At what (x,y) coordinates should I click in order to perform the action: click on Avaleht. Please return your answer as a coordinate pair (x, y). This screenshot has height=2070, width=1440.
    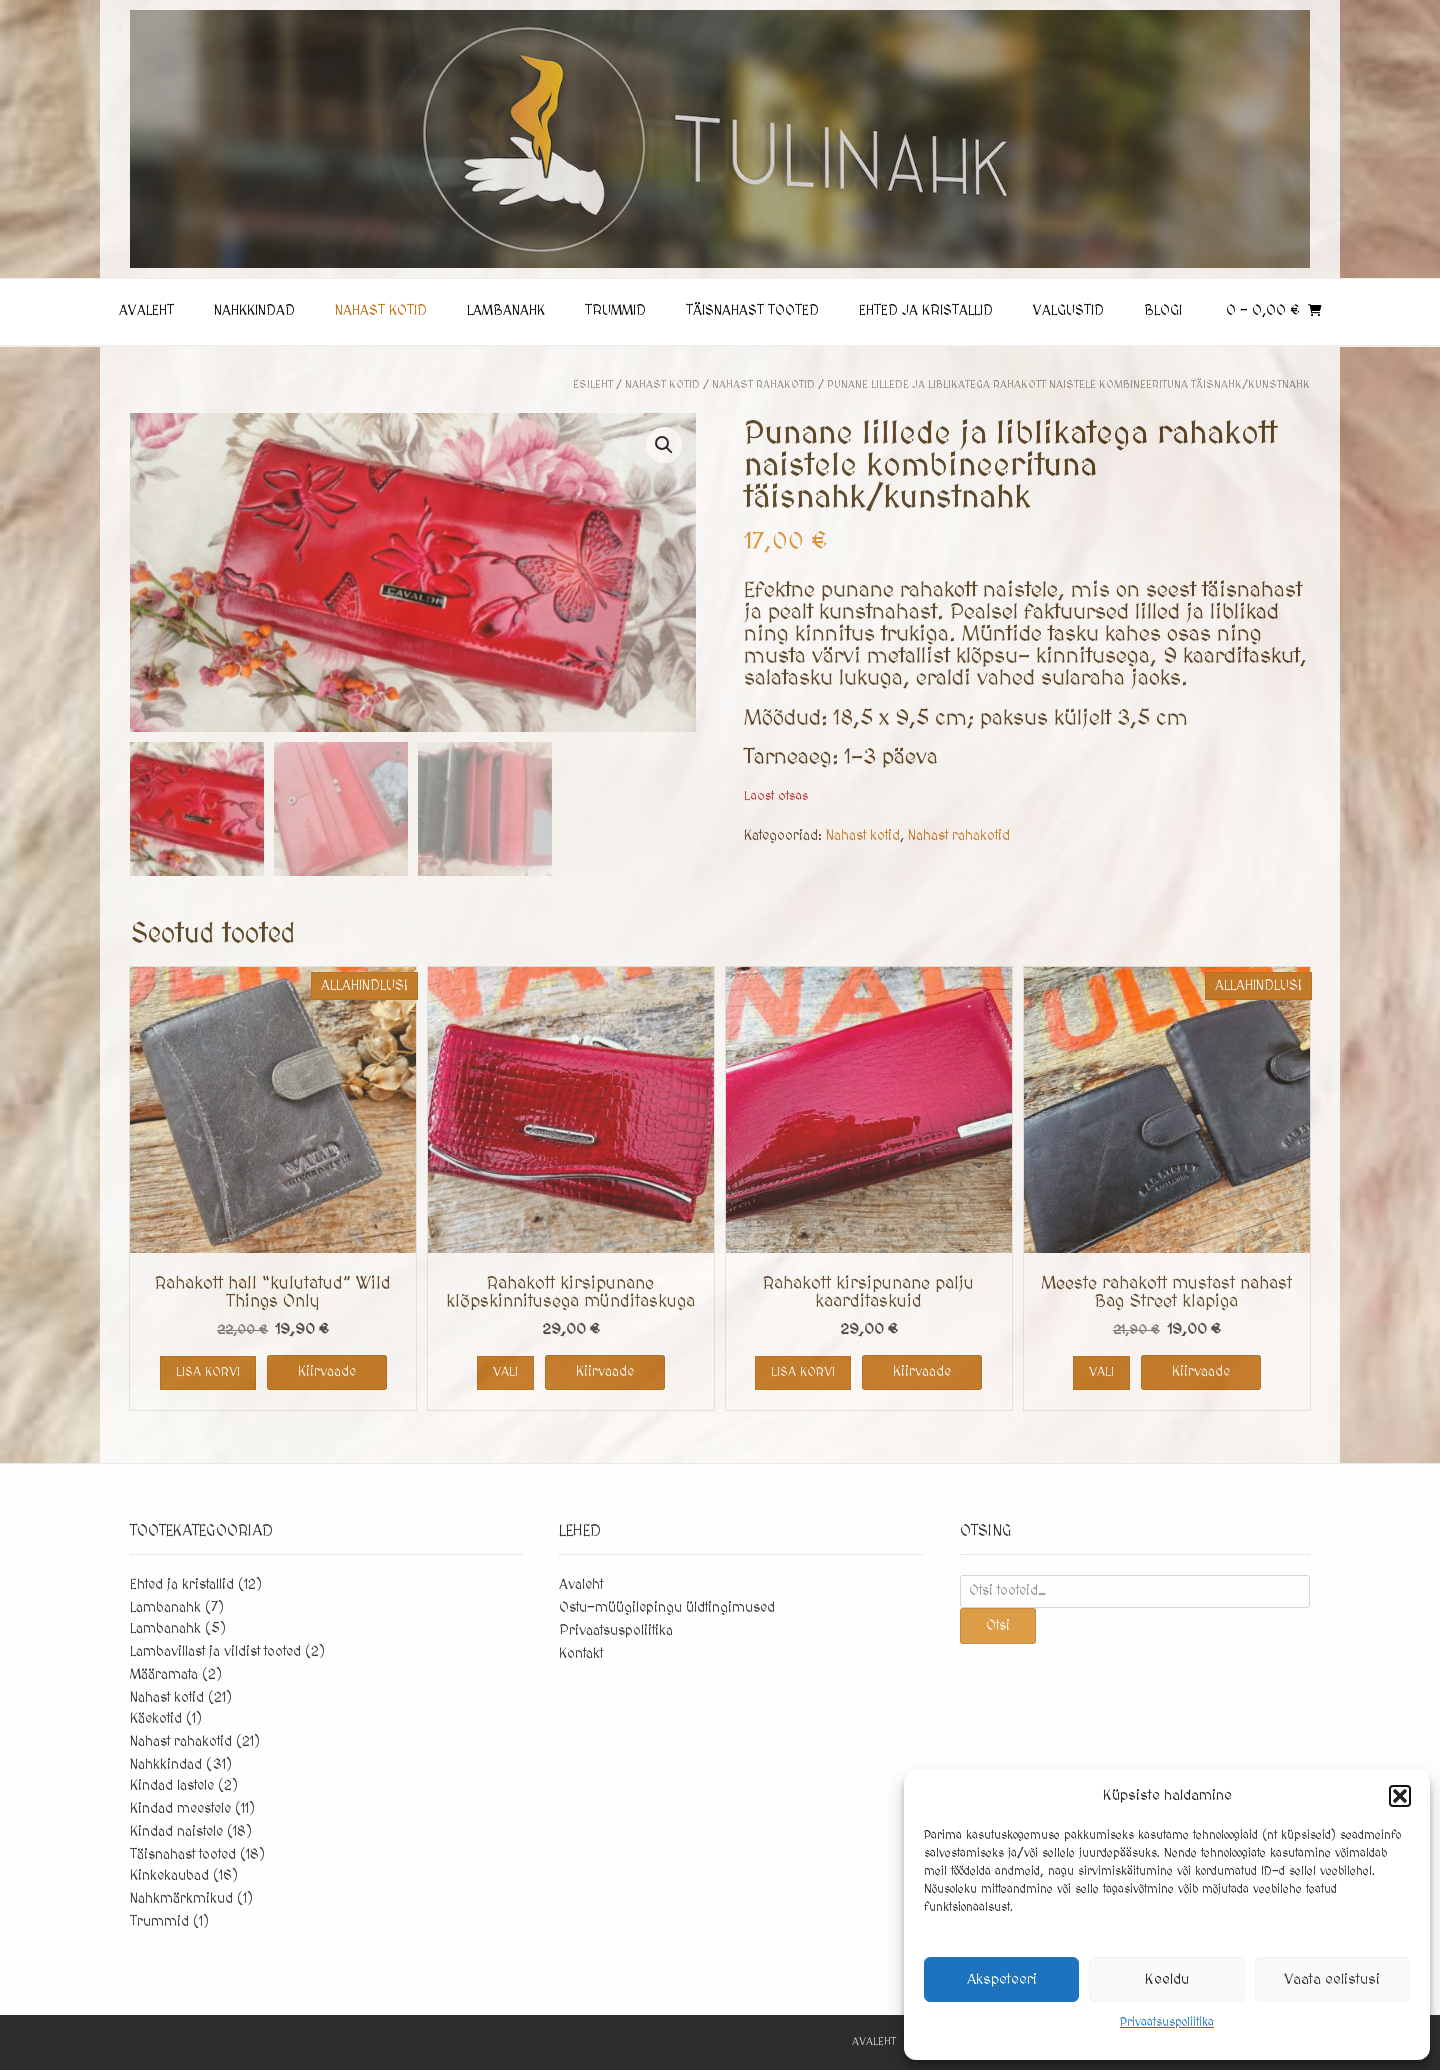
    Looking at the image, I should click on (146, 311).